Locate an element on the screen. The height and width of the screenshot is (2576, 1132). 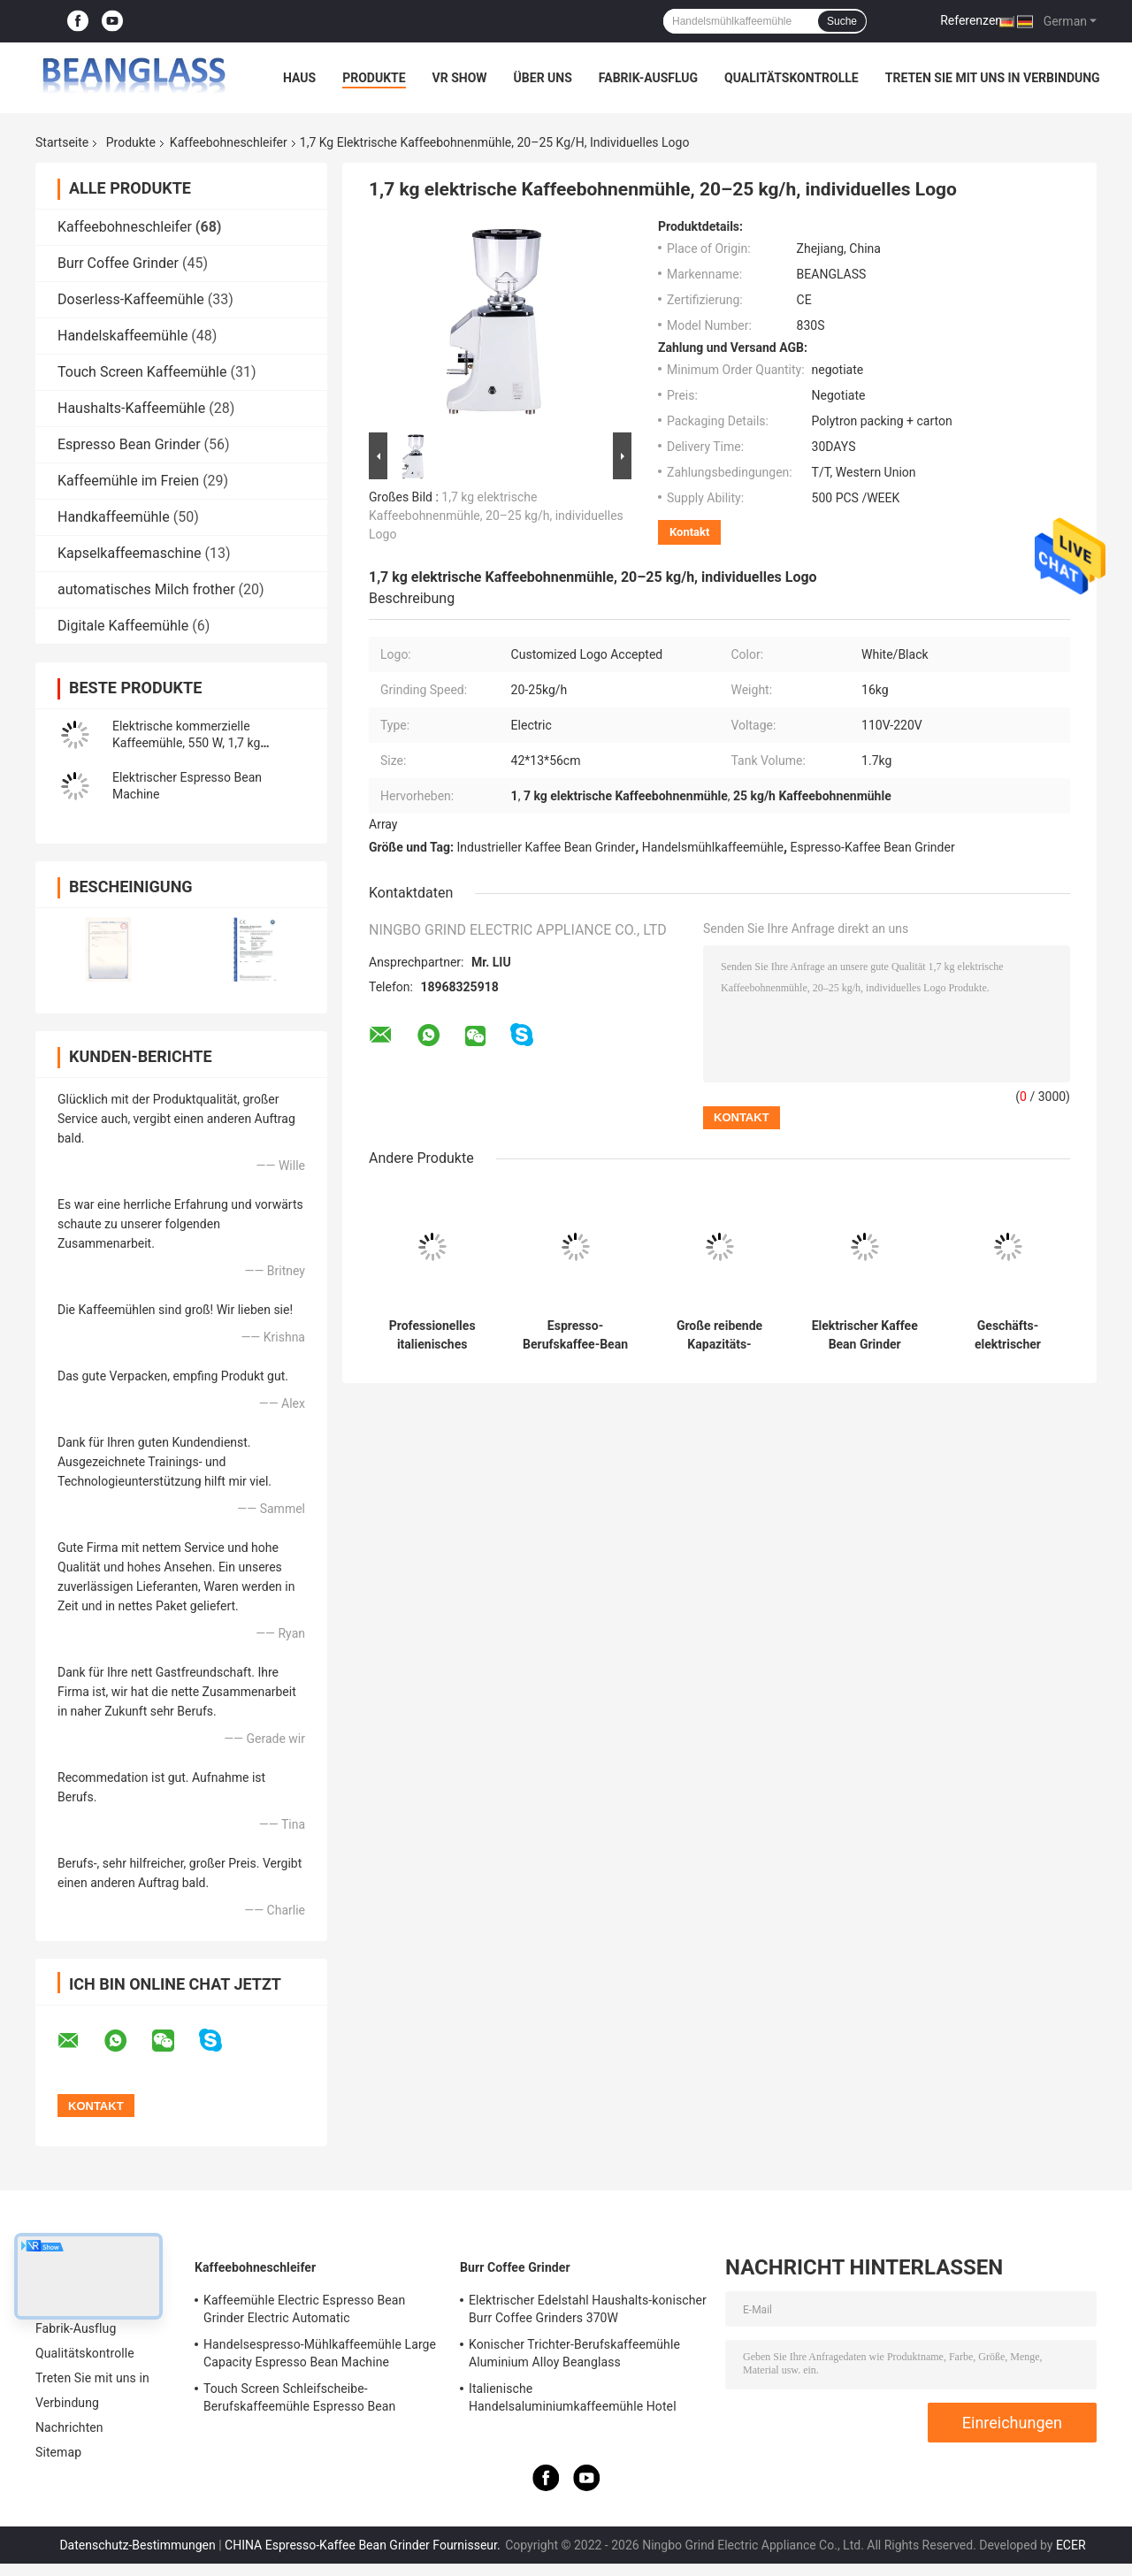
1,7 kg elektrische Kaffeebohnenmühle, 20–25 kg/h, individuelles Logo is located at coordinates (496, 515).